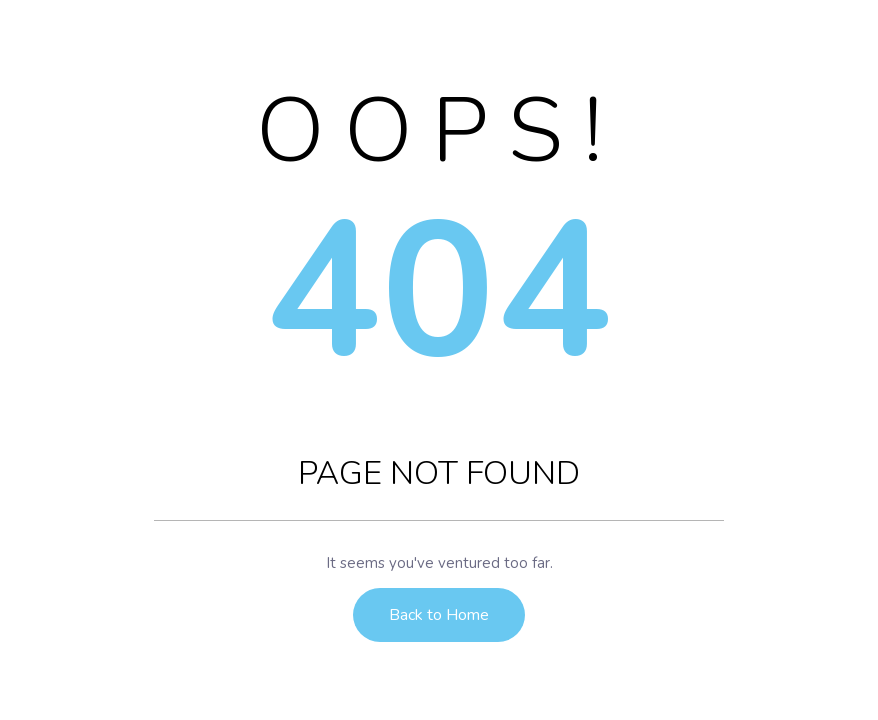 This screenshot has height=720, width=878. I want to click on Back to Home, so click(439, 615).